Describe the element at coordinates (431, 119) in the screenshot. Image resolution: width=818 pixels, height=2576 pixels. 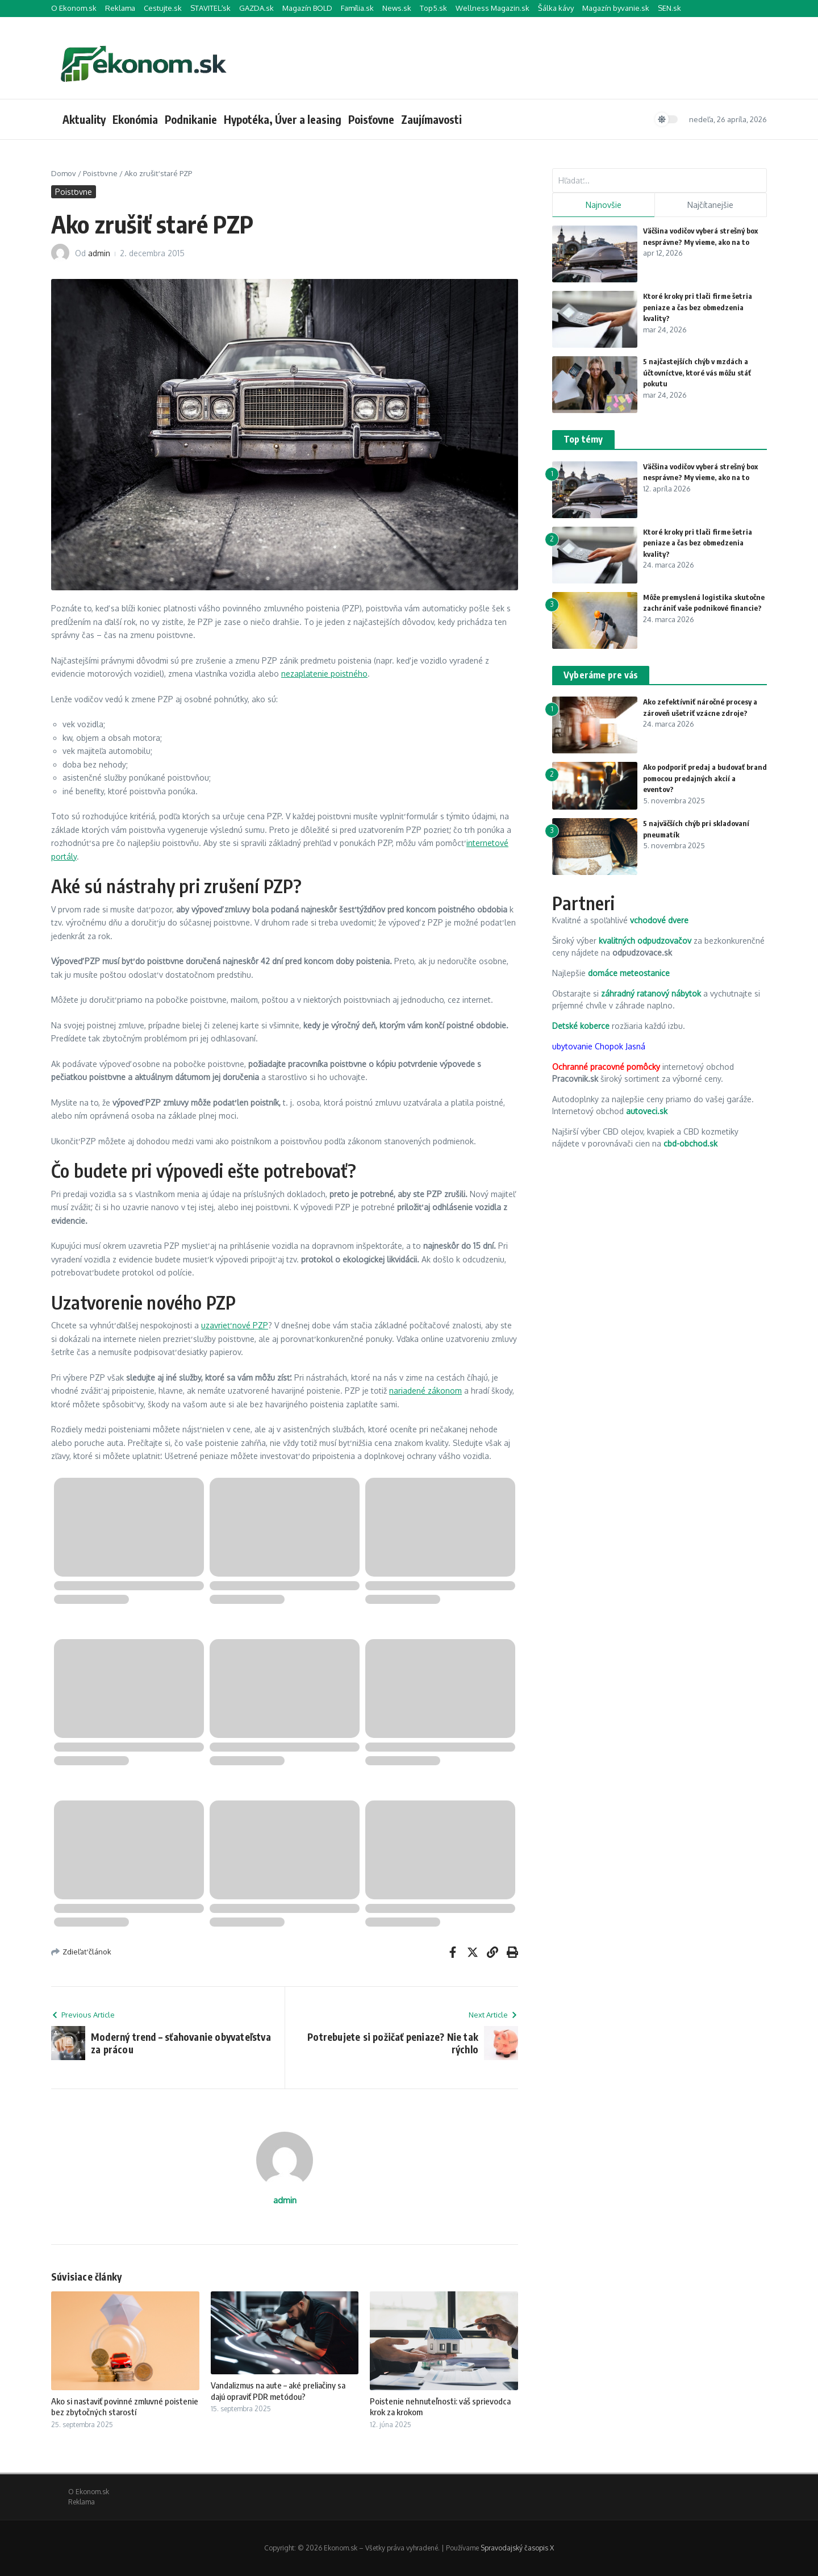
I see `Zaujímavosti` at that location.